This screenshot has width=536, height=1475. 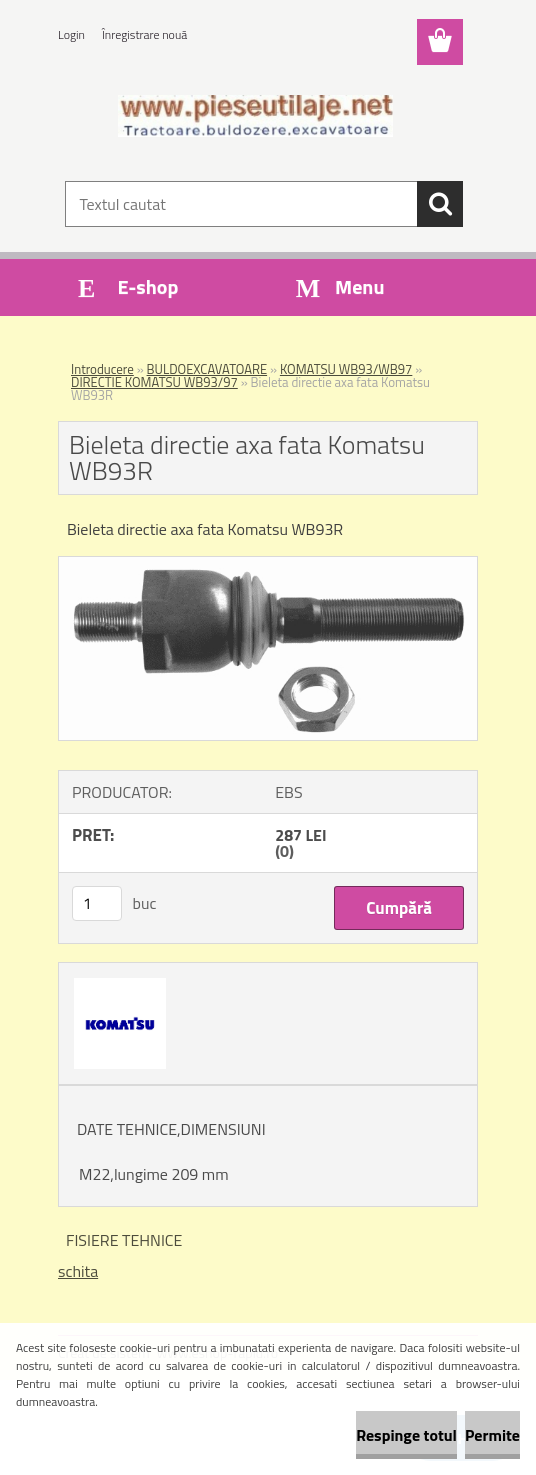 I want to click on KOMATSU WB93/WB97, so click(x=346, y=369).